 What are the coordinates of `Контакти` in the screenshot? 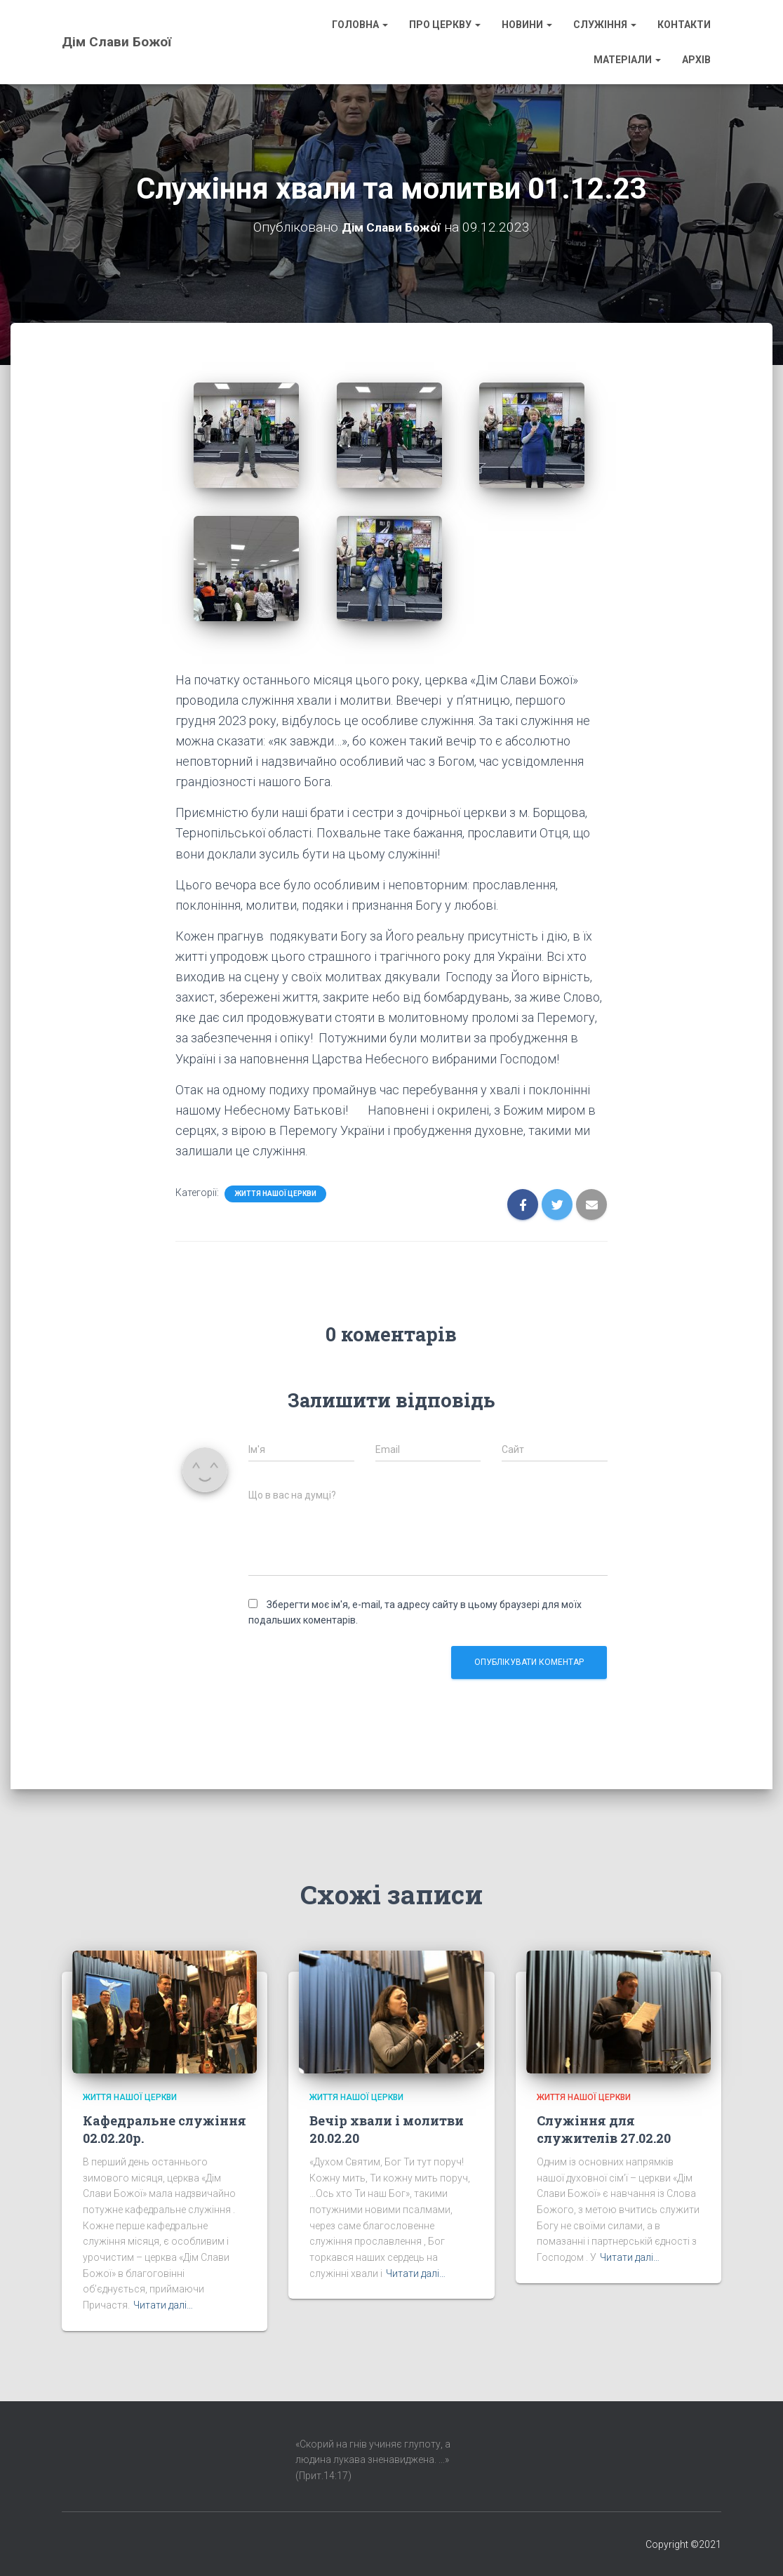 It's located at (684, 24).